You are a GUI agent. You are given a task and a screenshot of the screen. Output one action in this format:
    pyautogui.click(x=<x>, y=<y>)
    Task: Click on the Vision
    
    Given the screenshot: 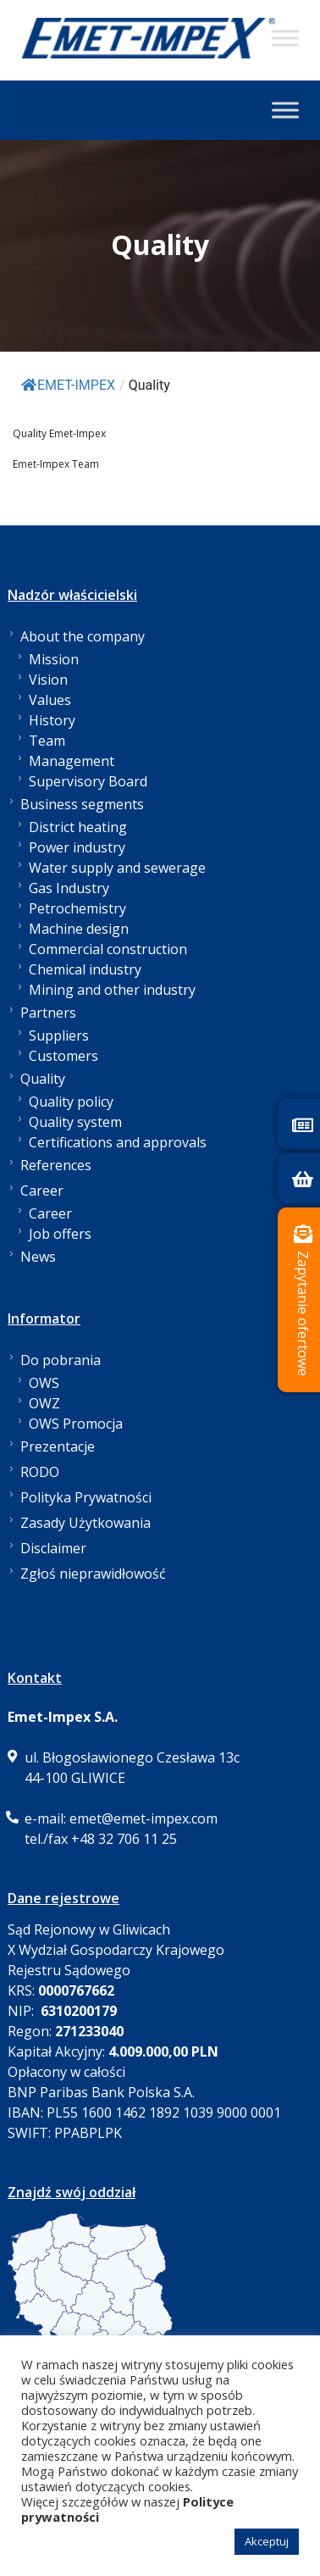 What is the action you would take?
    pyautogui.click(x=48, y=679)
    